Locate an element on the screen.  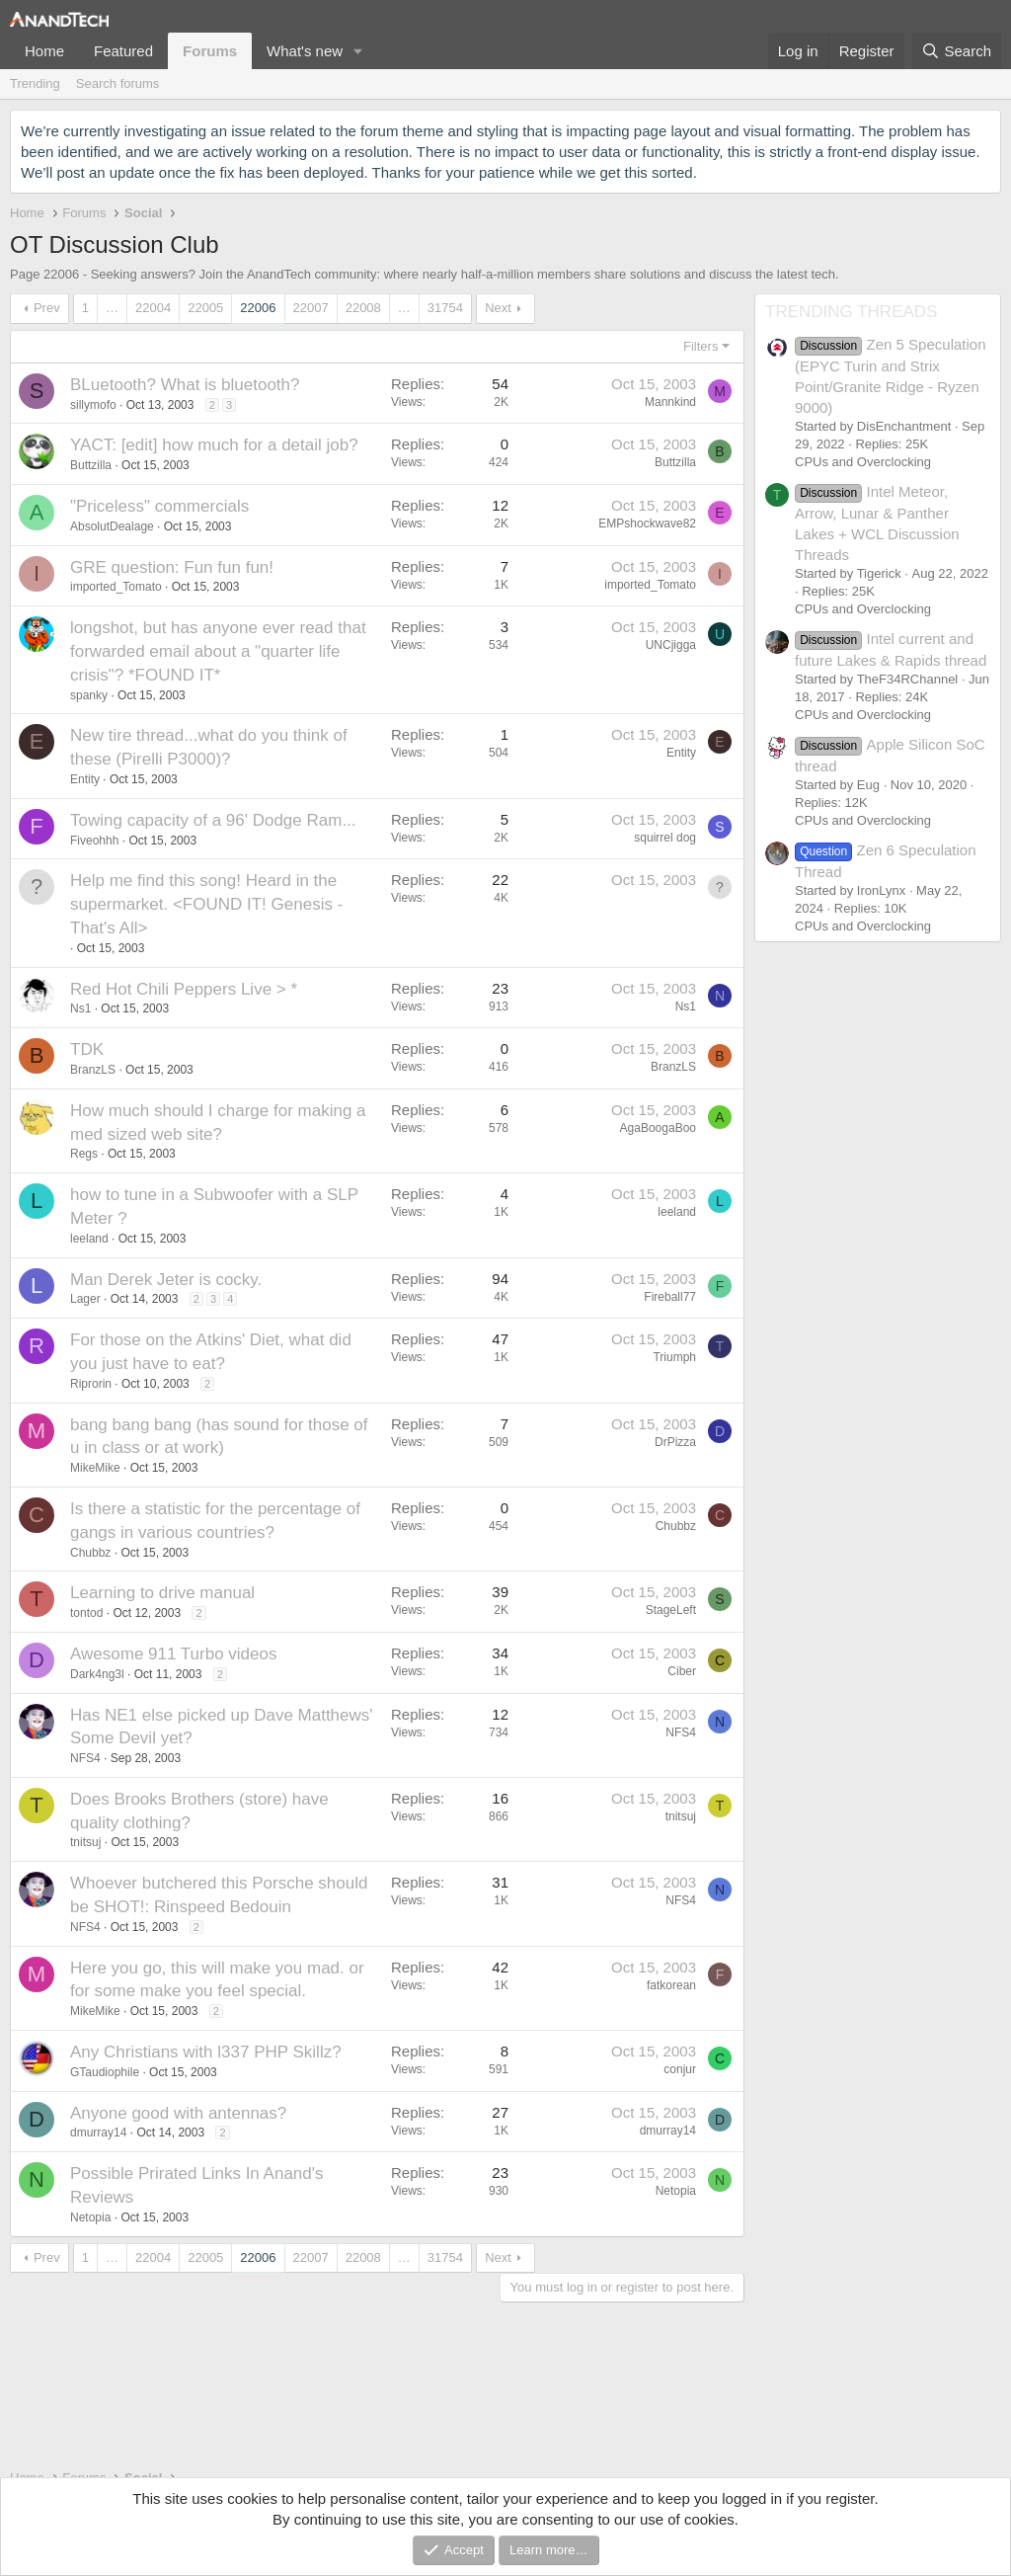
Lager is located at coordinates (85, 1299).